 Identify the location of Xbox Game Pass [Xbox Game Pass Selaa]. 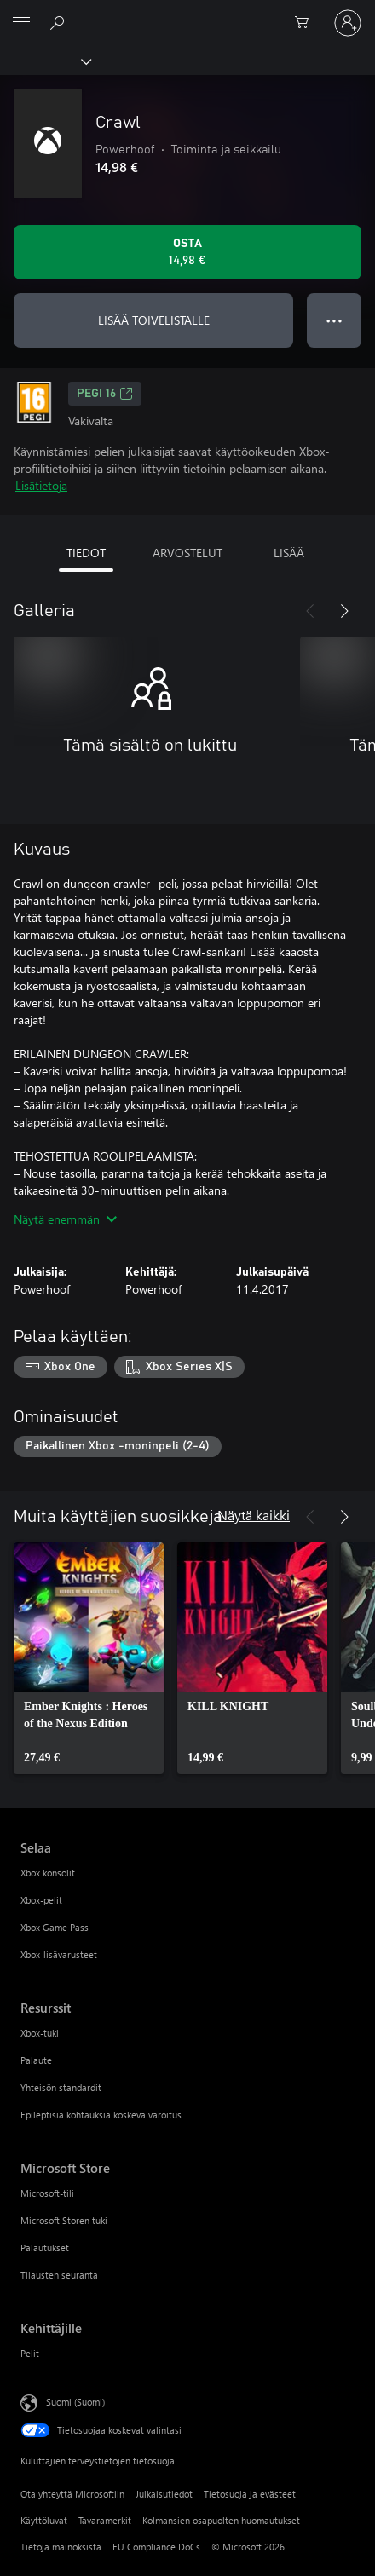
(54, 1927).